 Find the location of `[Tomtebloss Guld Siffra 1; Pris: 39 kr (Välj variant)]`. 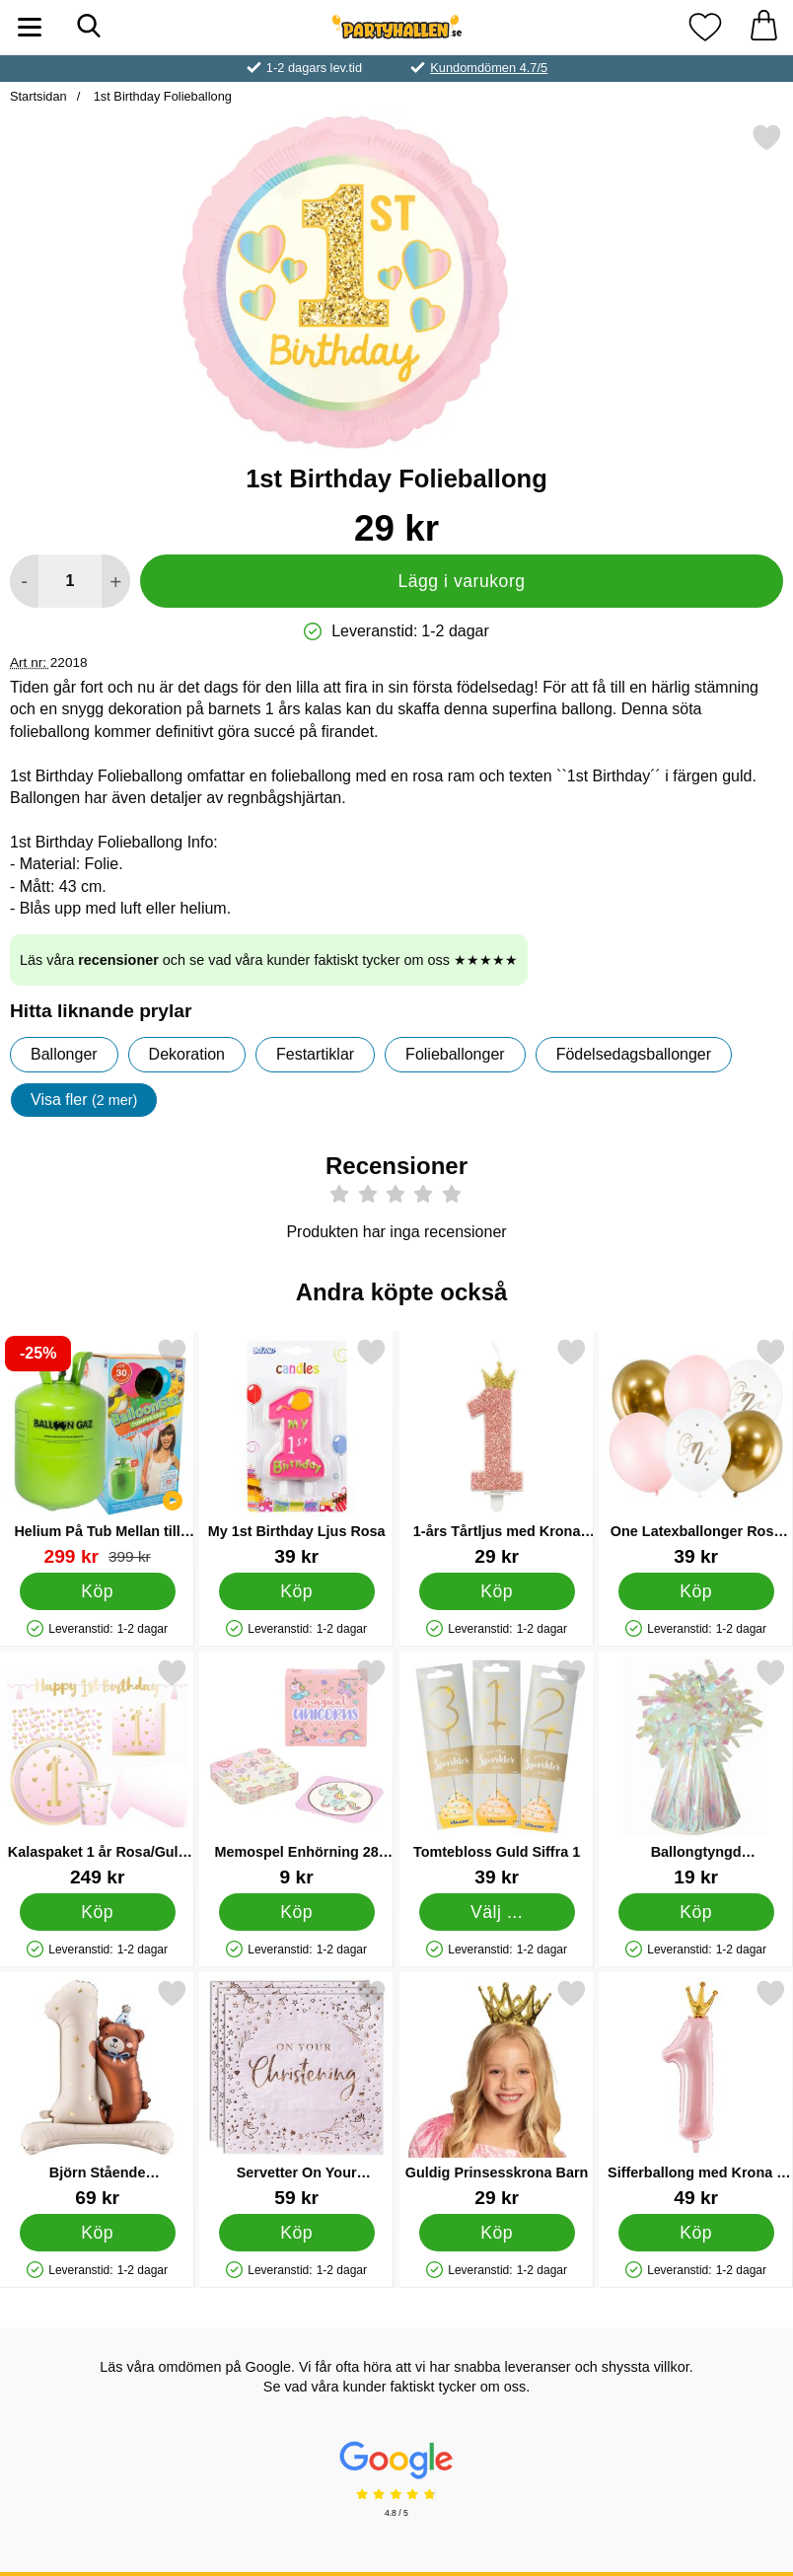

[Tomtebloss Guld Siffra 1; Pris: 39 kr (Välj variant)] is located at coordinates (496, 1772).